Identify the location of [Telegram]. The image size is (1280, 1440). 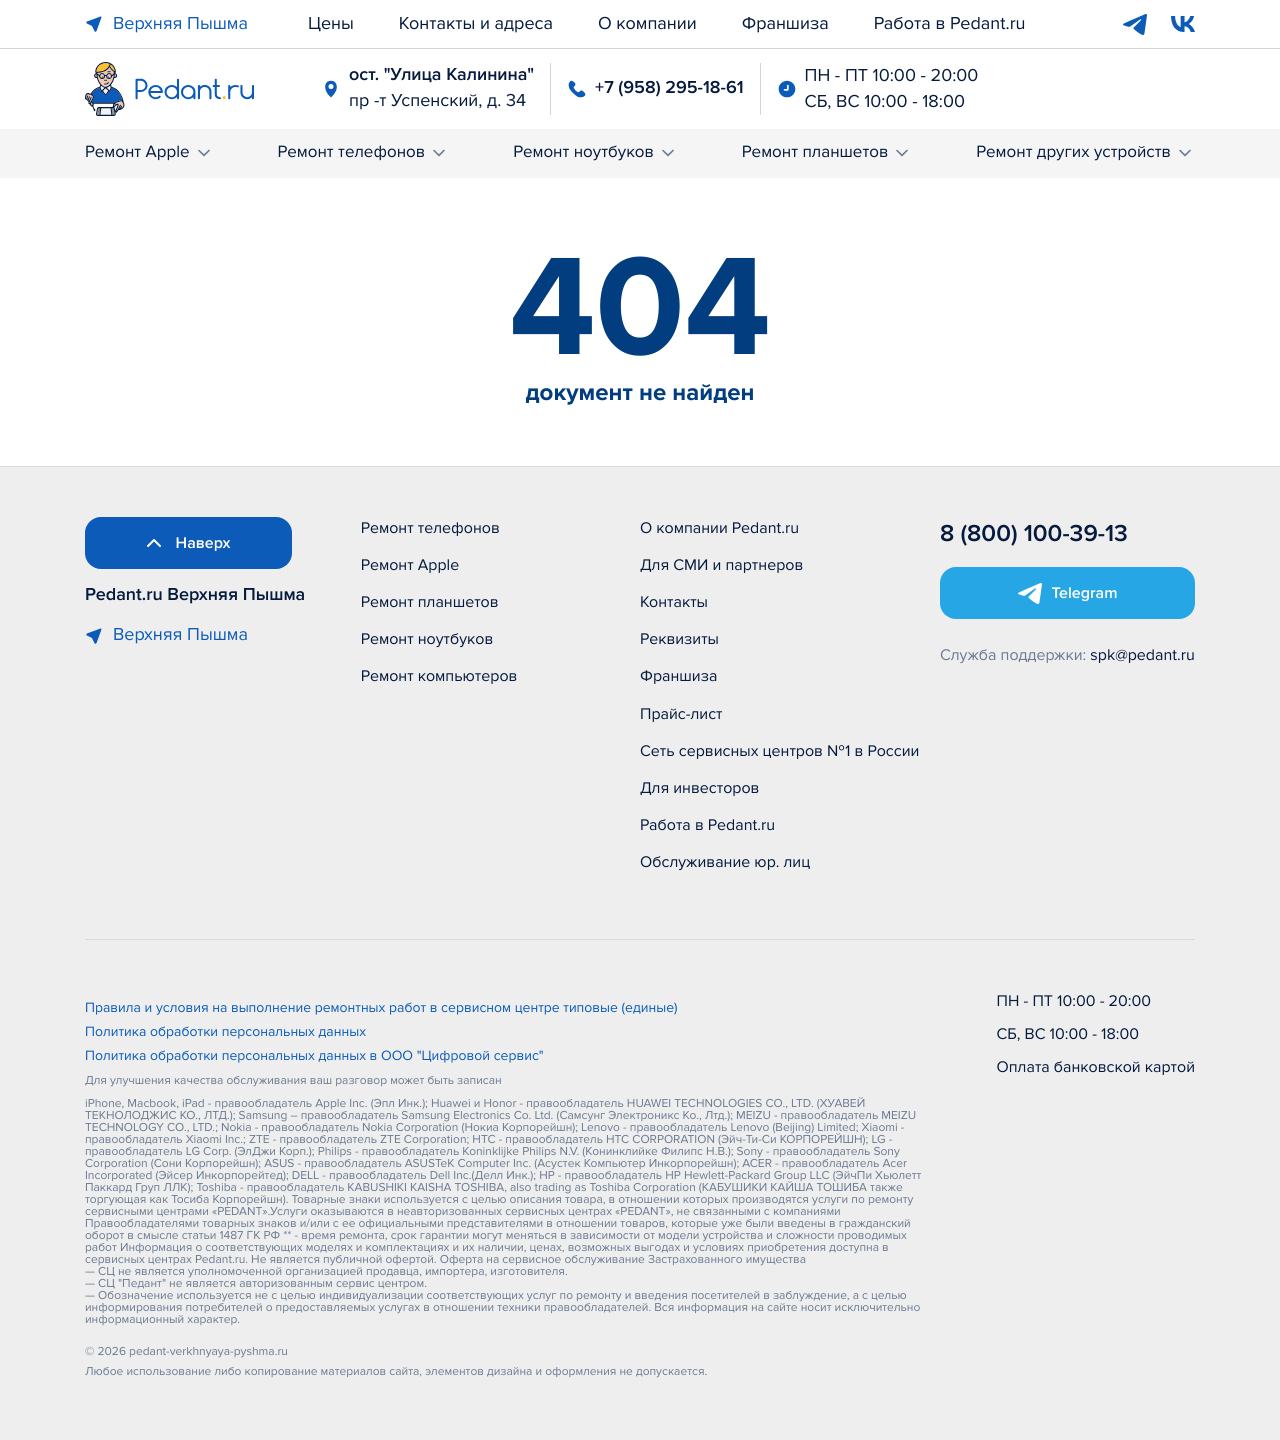
(1135, 24).